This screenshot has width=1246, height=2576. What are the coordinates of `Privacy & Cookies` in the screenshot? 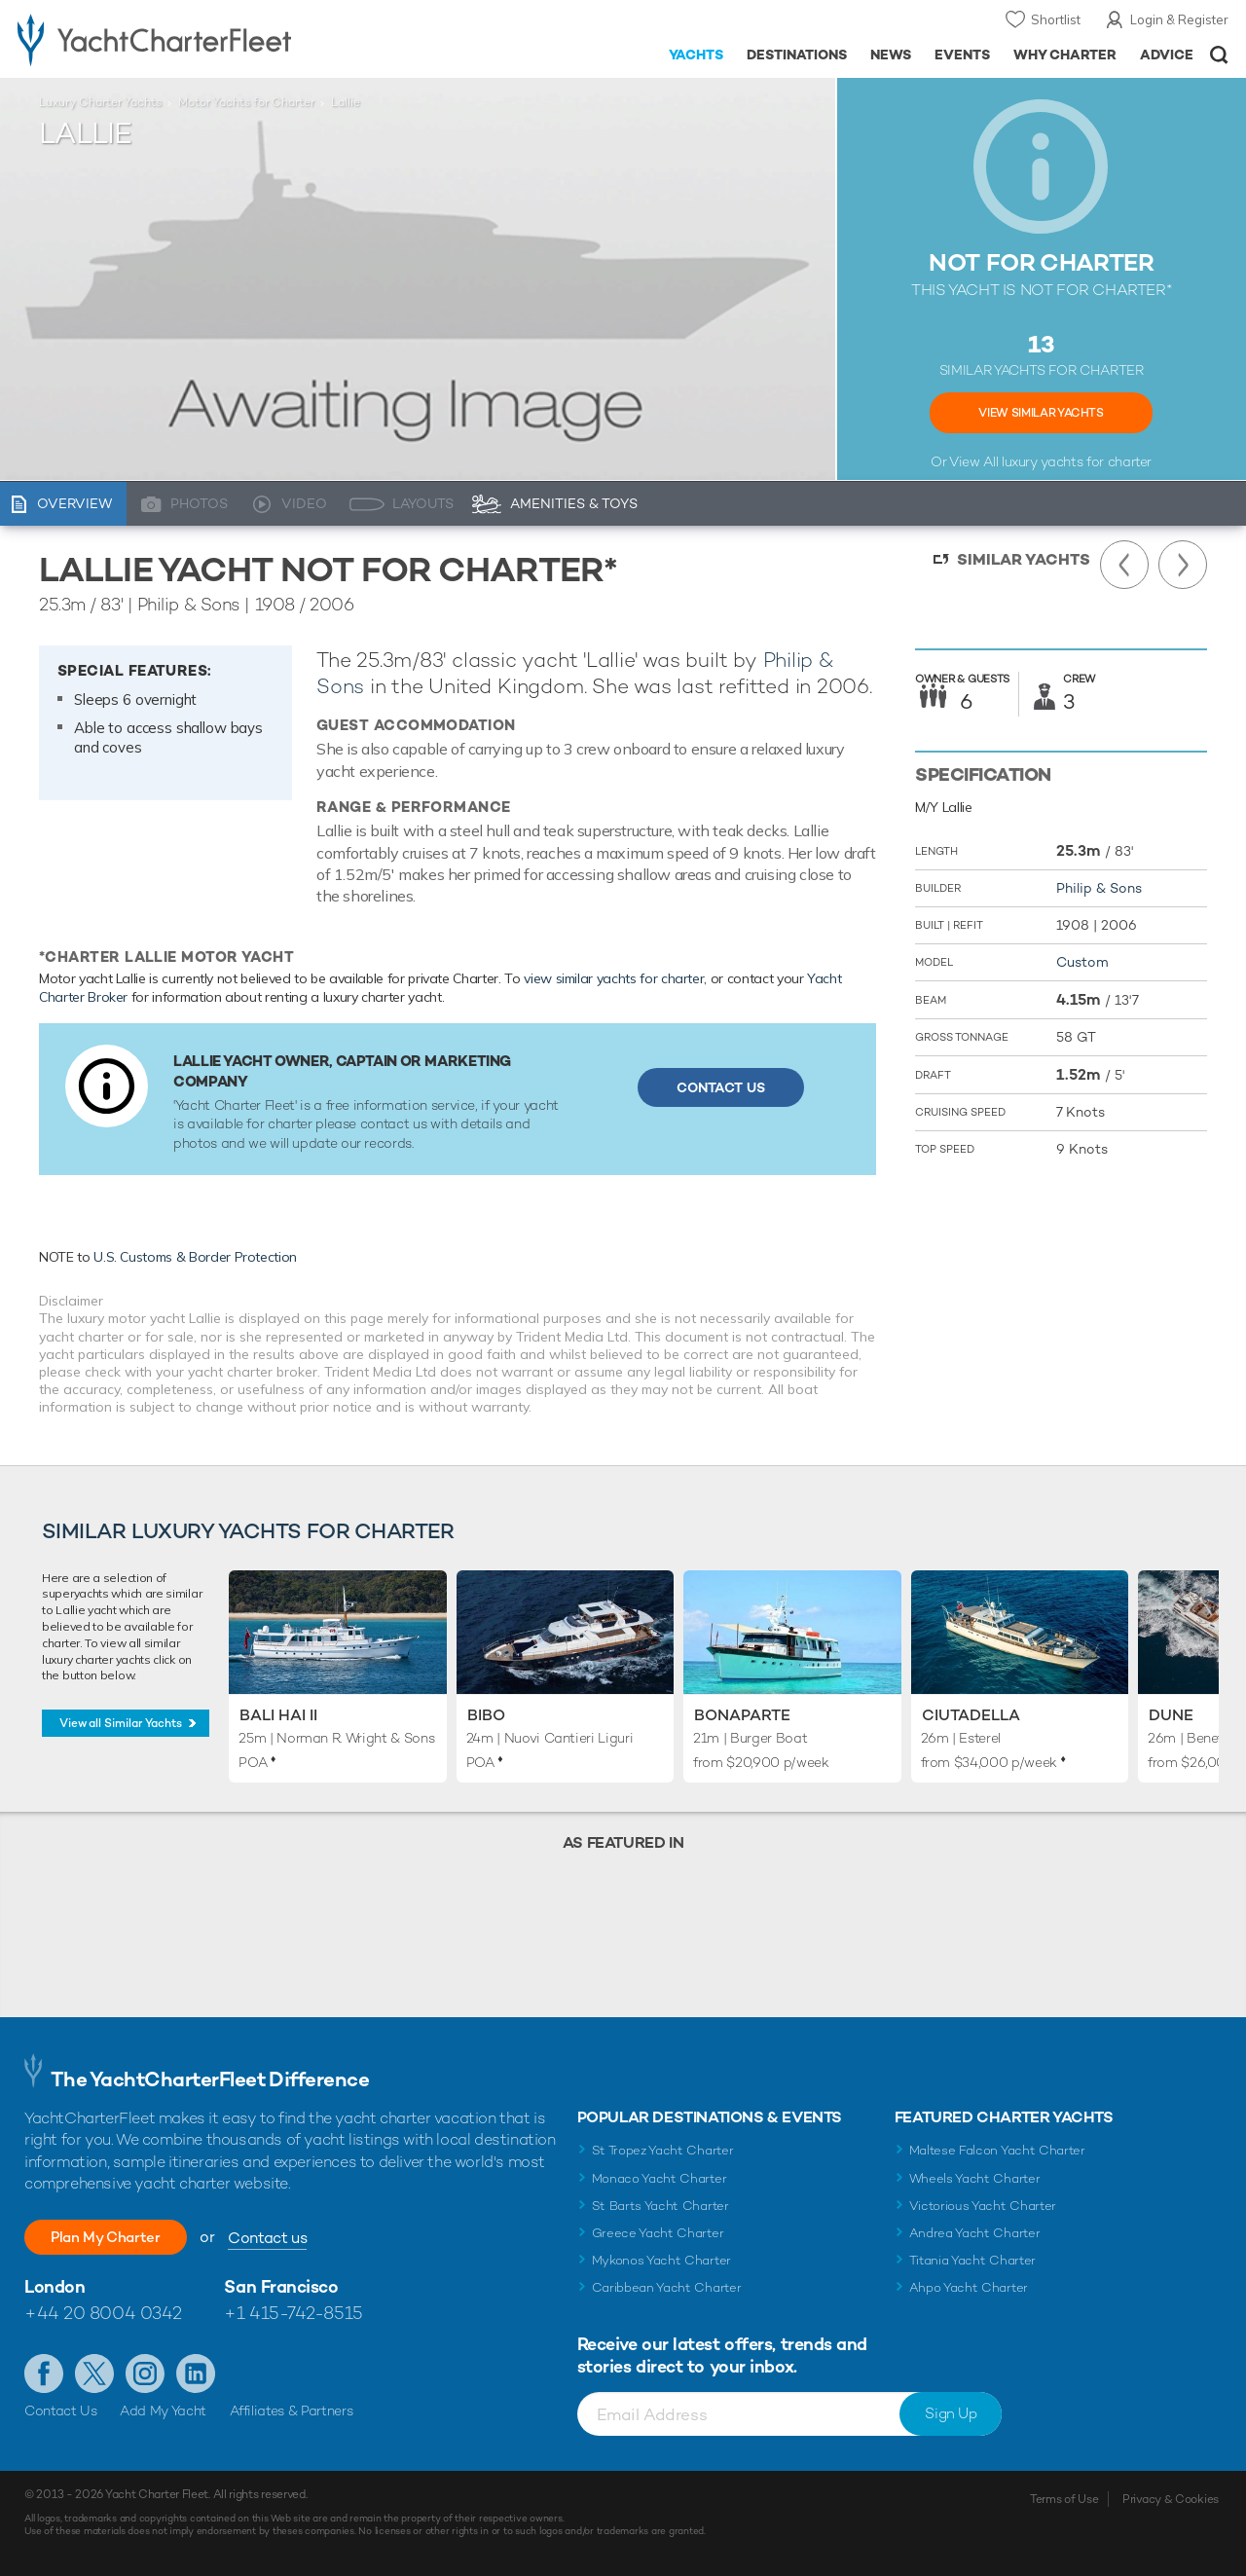 It's located at (1170, 2499).